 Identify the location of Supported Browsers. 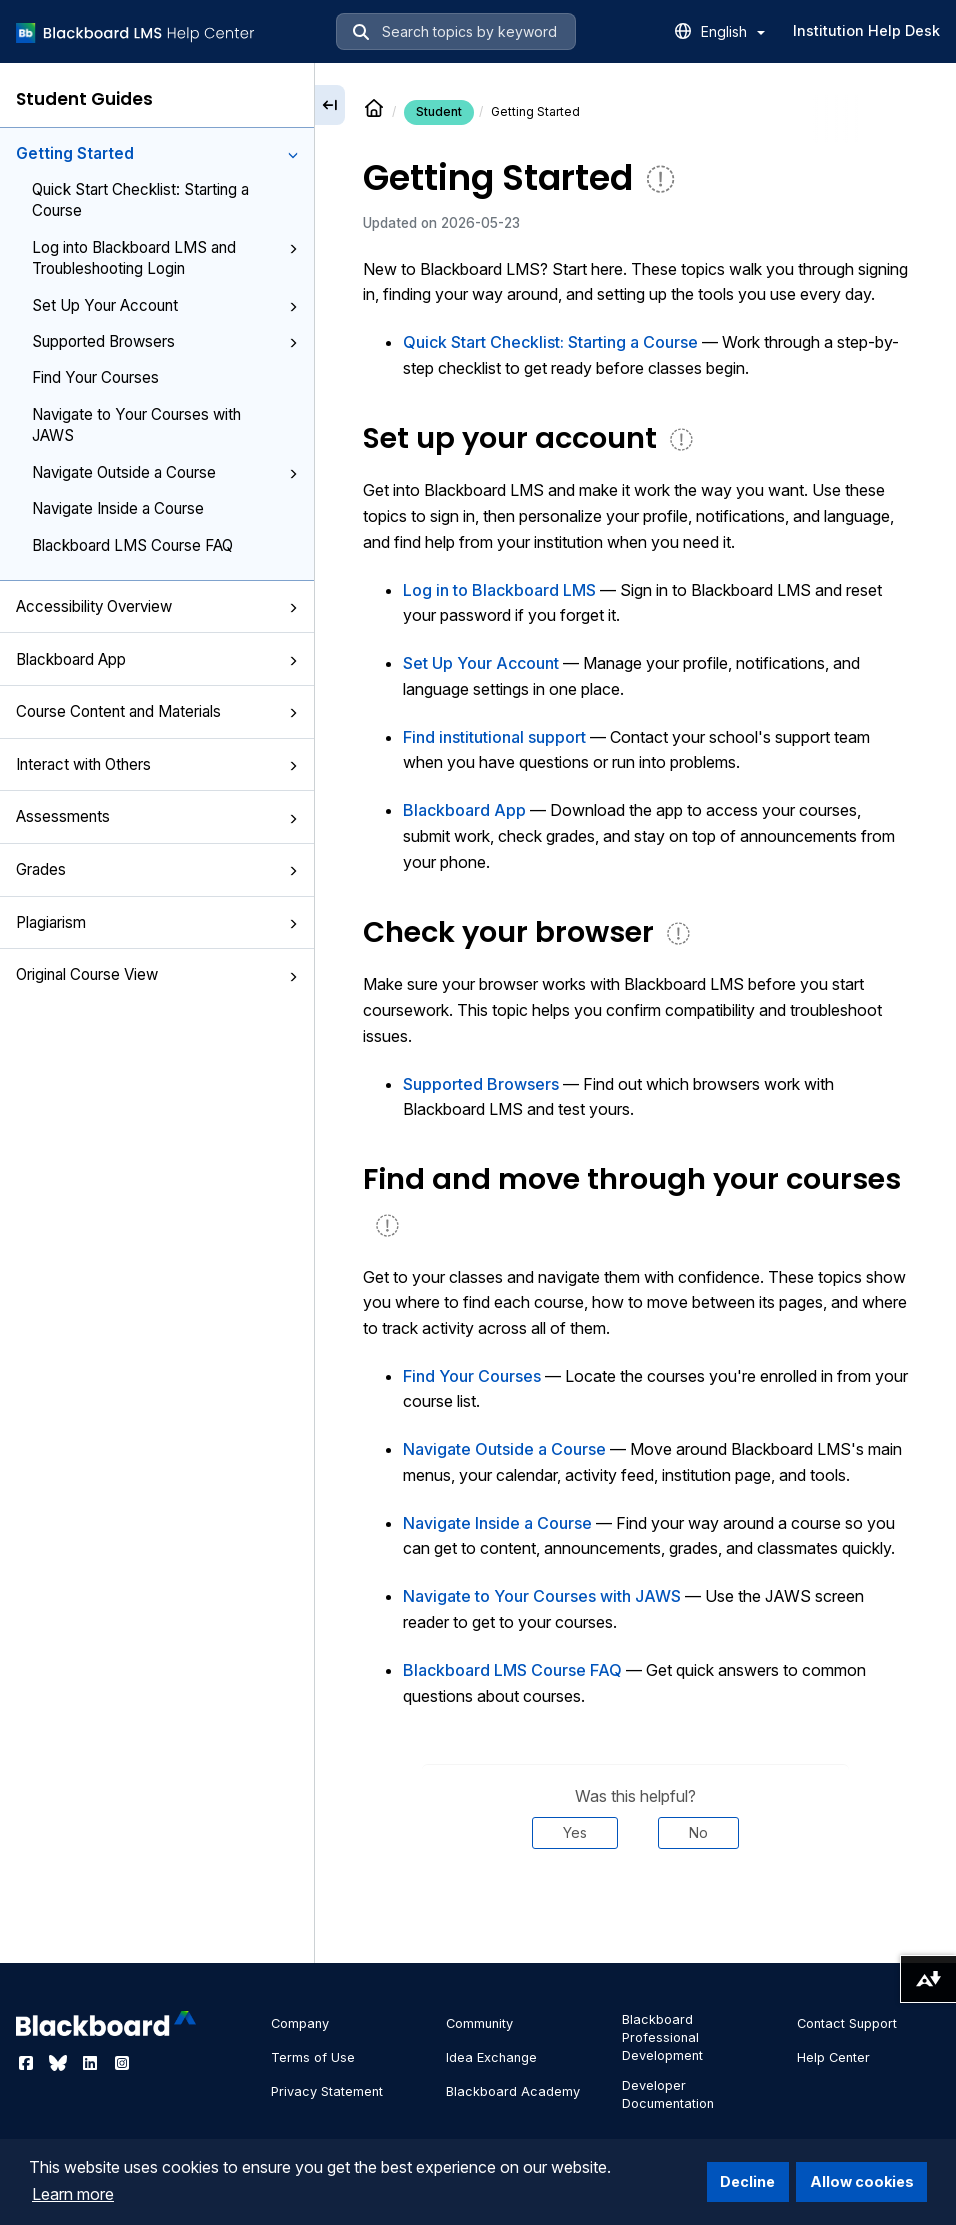
(165, 341).